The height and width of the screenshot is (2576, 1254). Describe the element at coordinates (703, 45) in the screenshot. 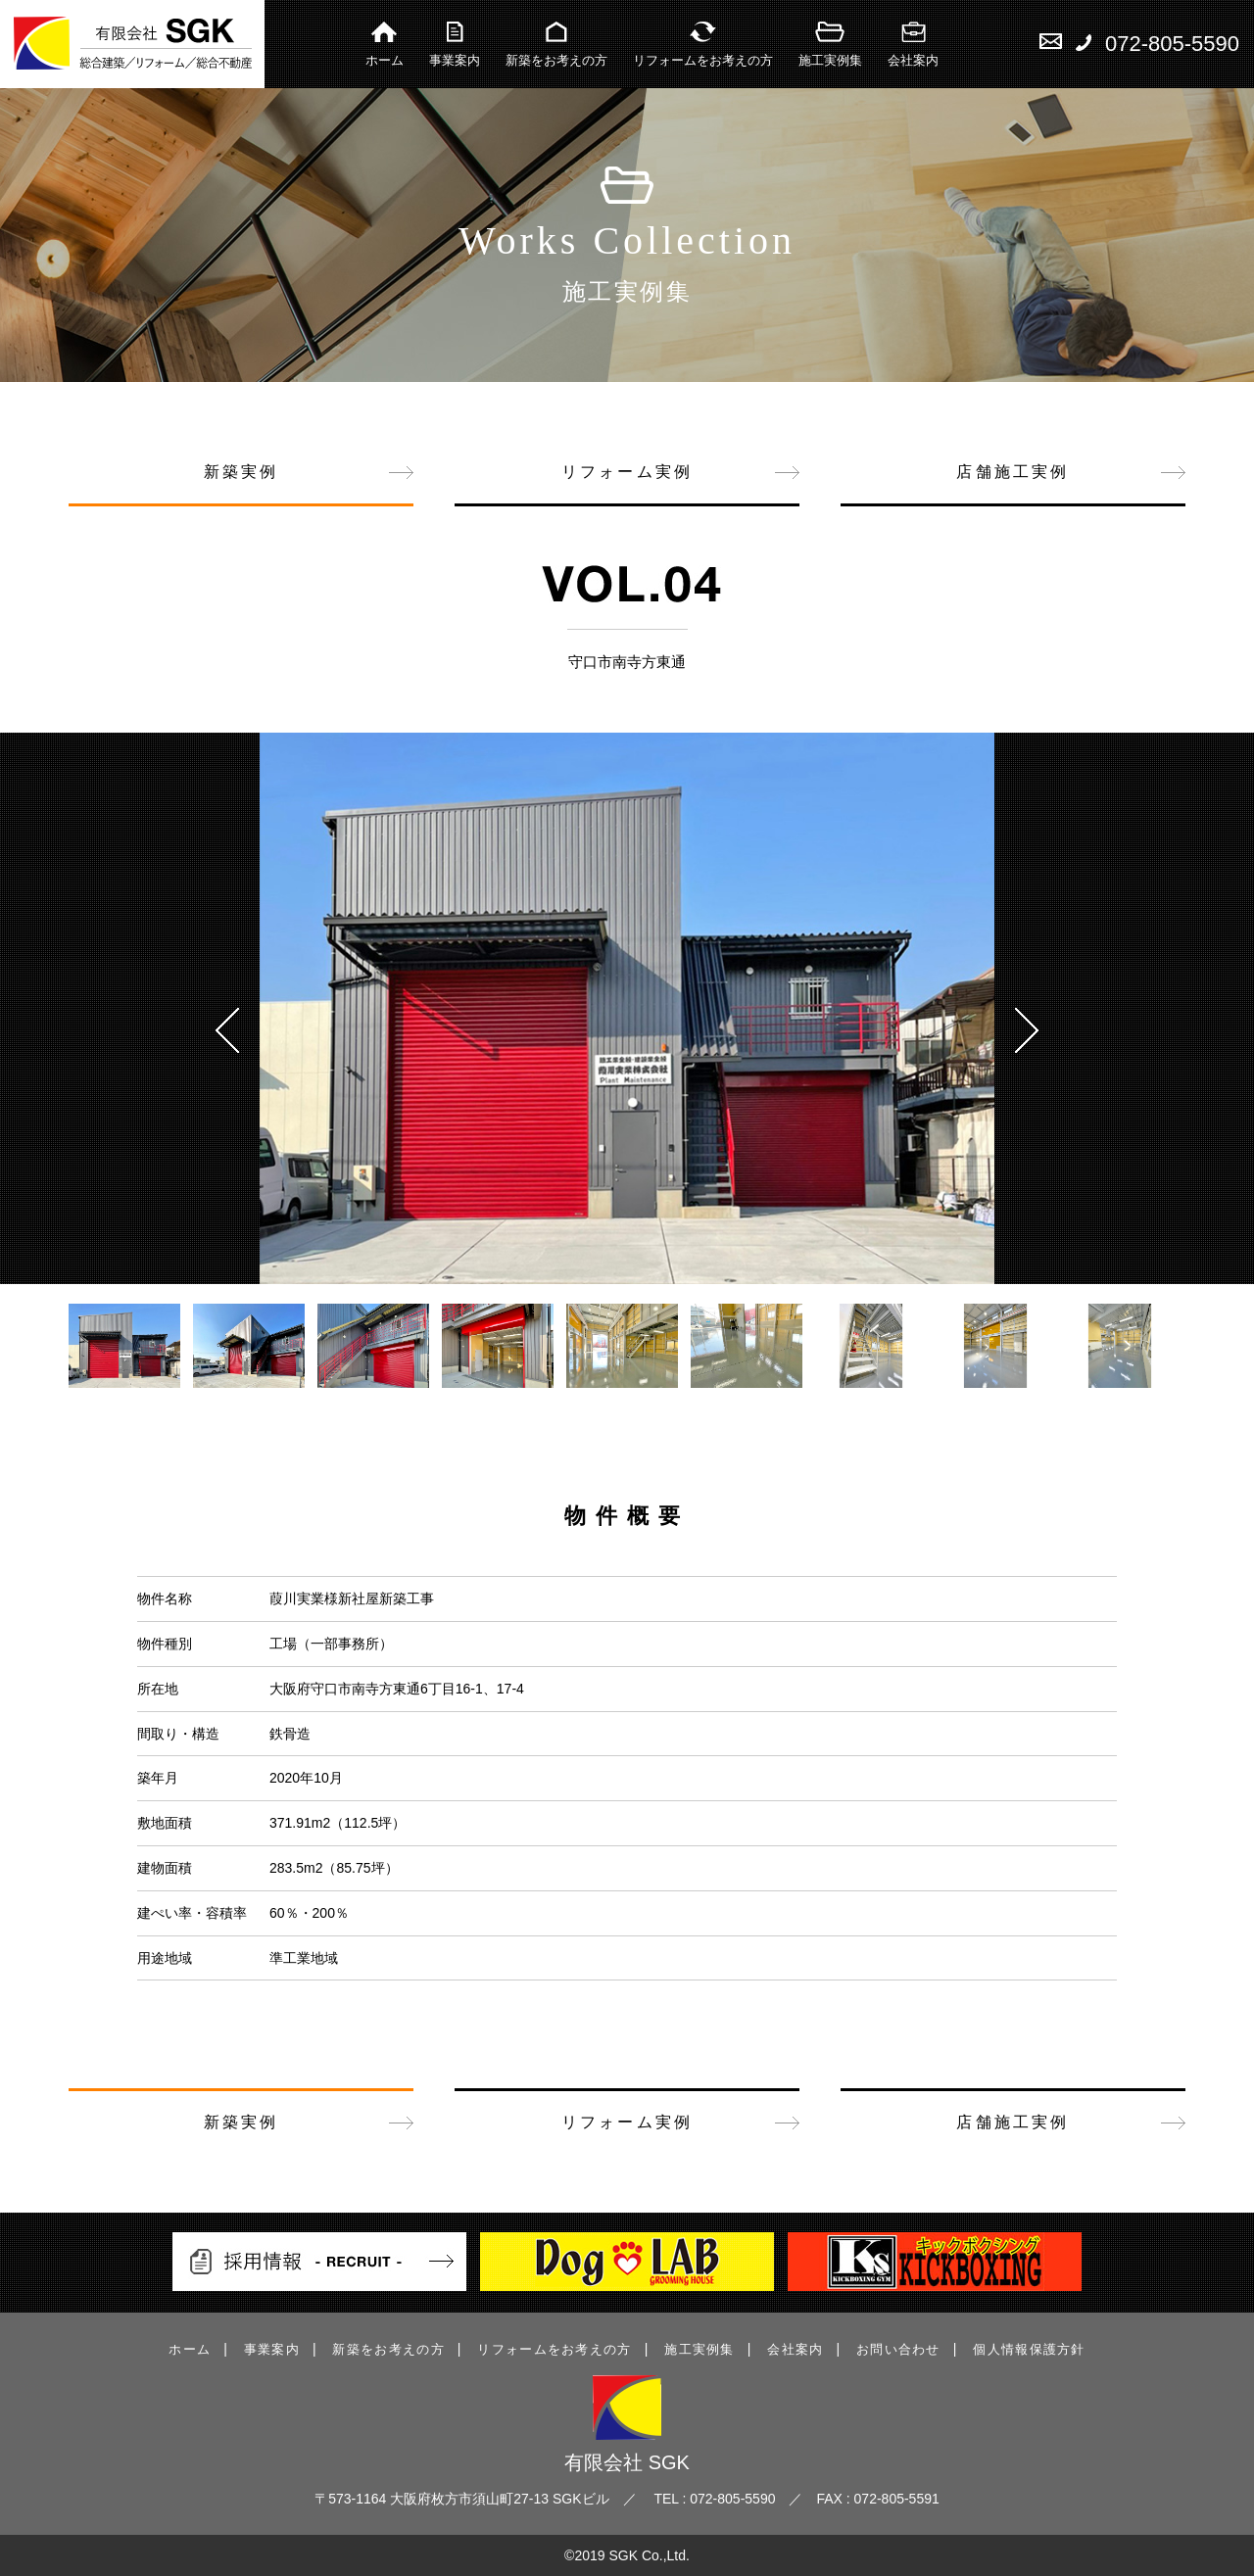

I see `リフォームをお考えの方` at that location.